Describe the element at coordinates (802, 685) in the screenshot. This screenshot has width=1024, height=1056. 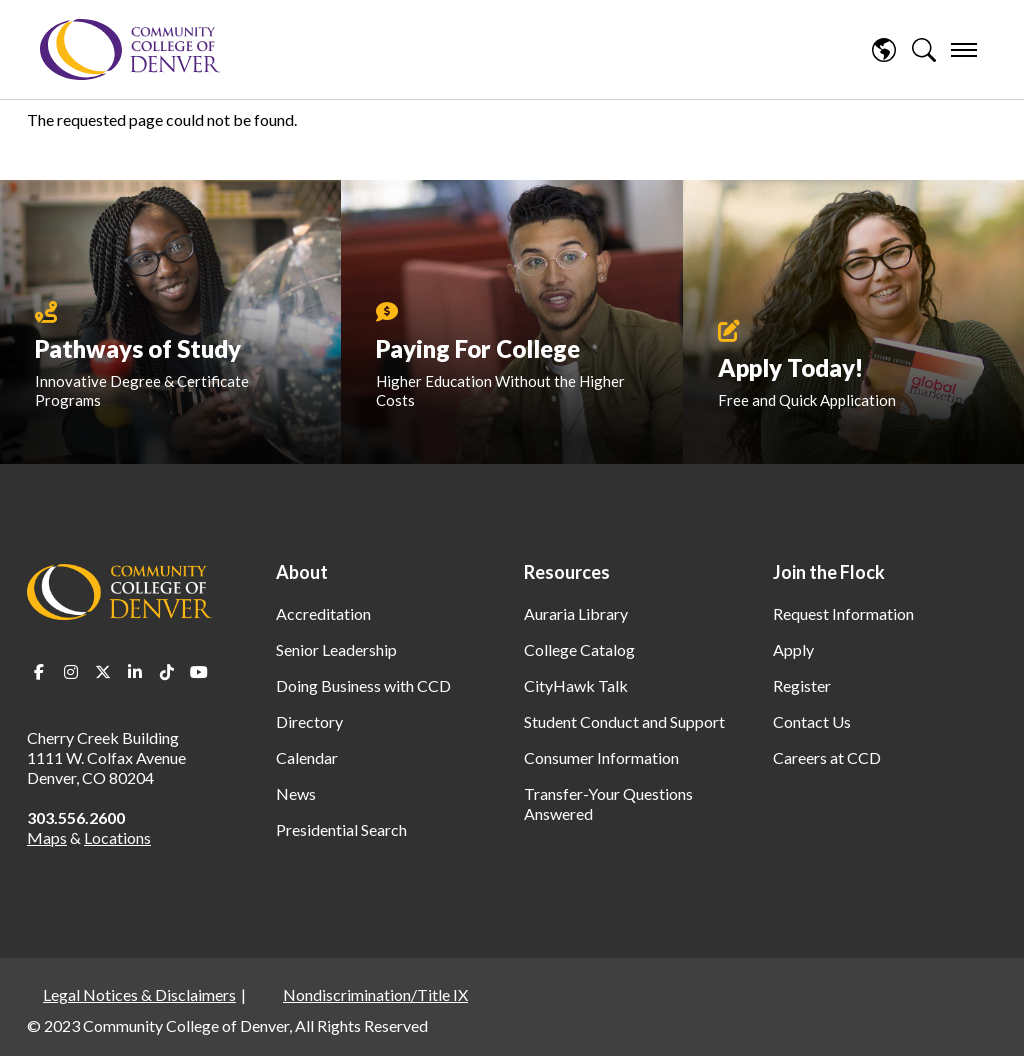
I see `Register` at that location.